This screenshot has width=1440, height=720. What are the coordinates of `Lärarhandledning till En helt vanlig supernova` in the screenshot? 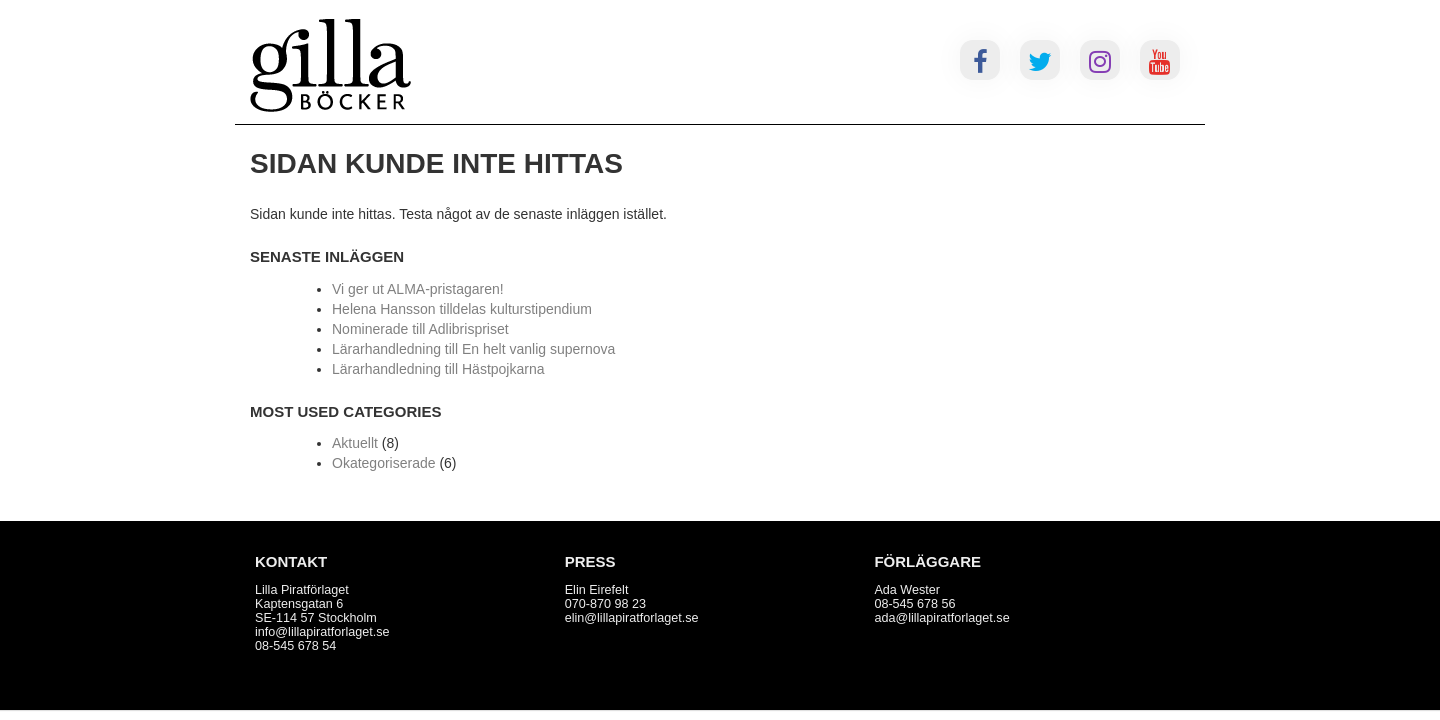 It's located at (473, 349).